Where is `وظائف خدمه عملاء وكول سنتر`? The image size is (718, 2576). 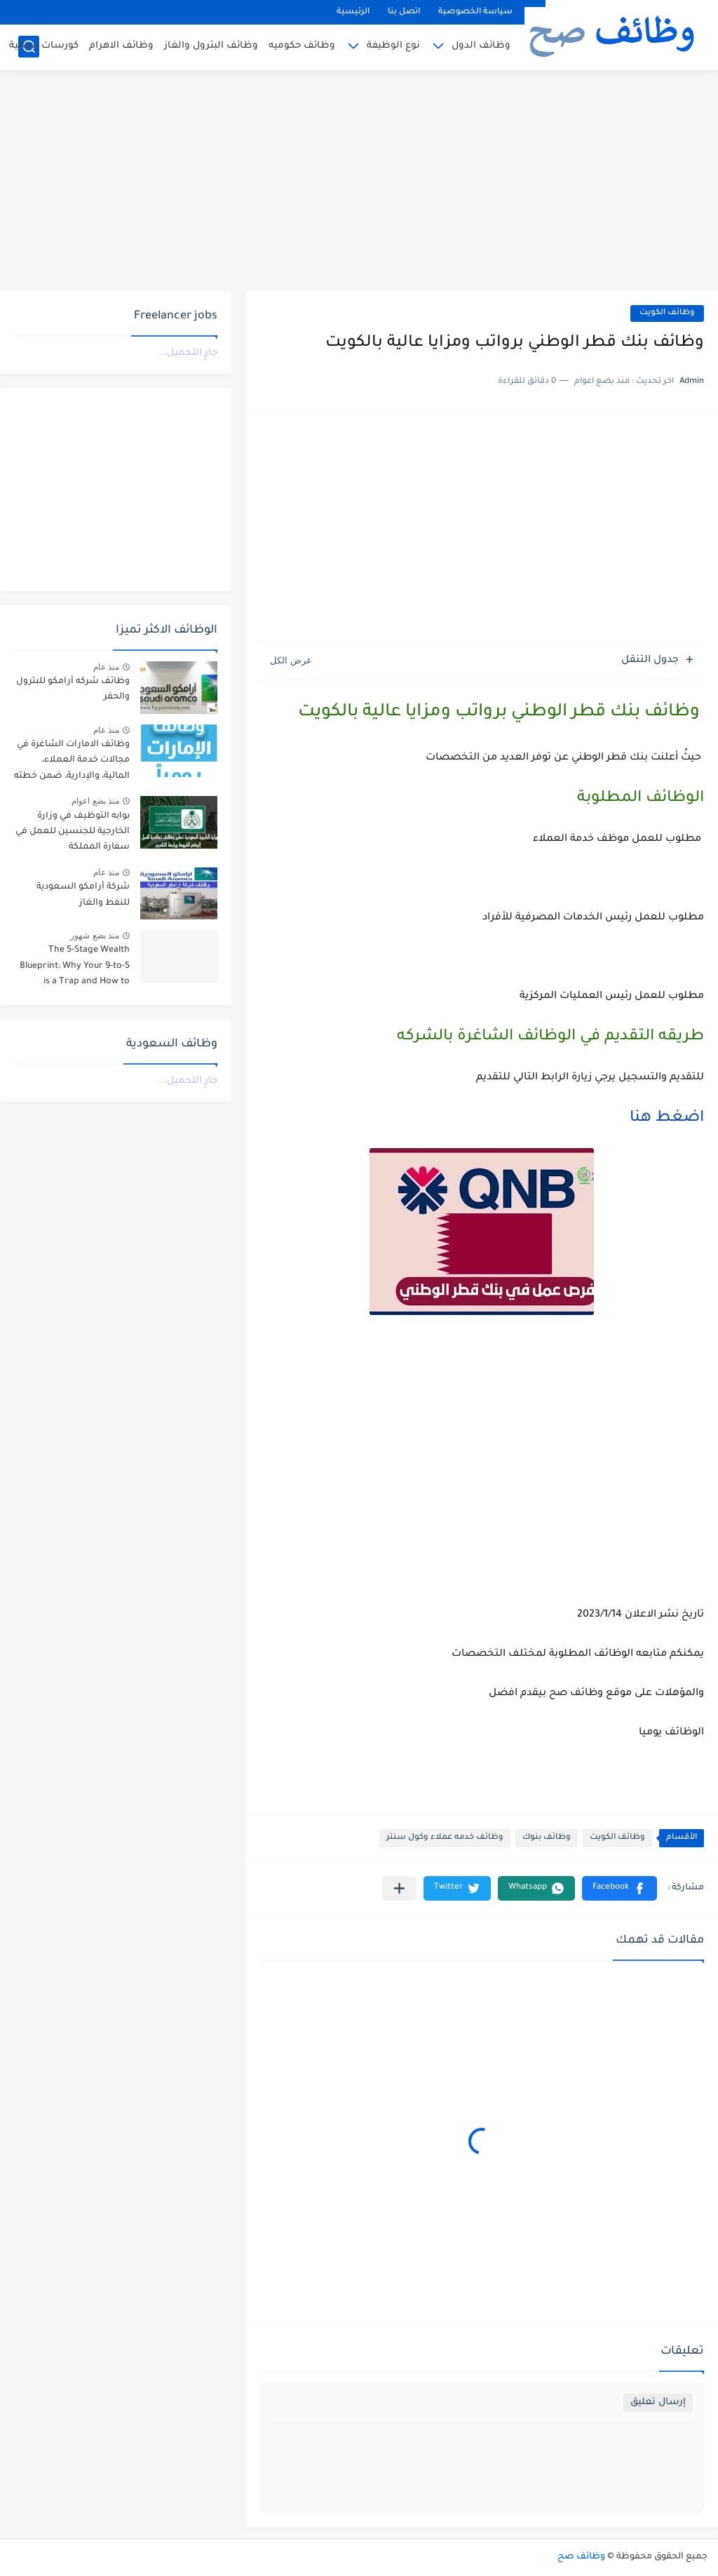 وظائف خدمه عملاء وكول سنتر is located at coordinates (444, 1837).